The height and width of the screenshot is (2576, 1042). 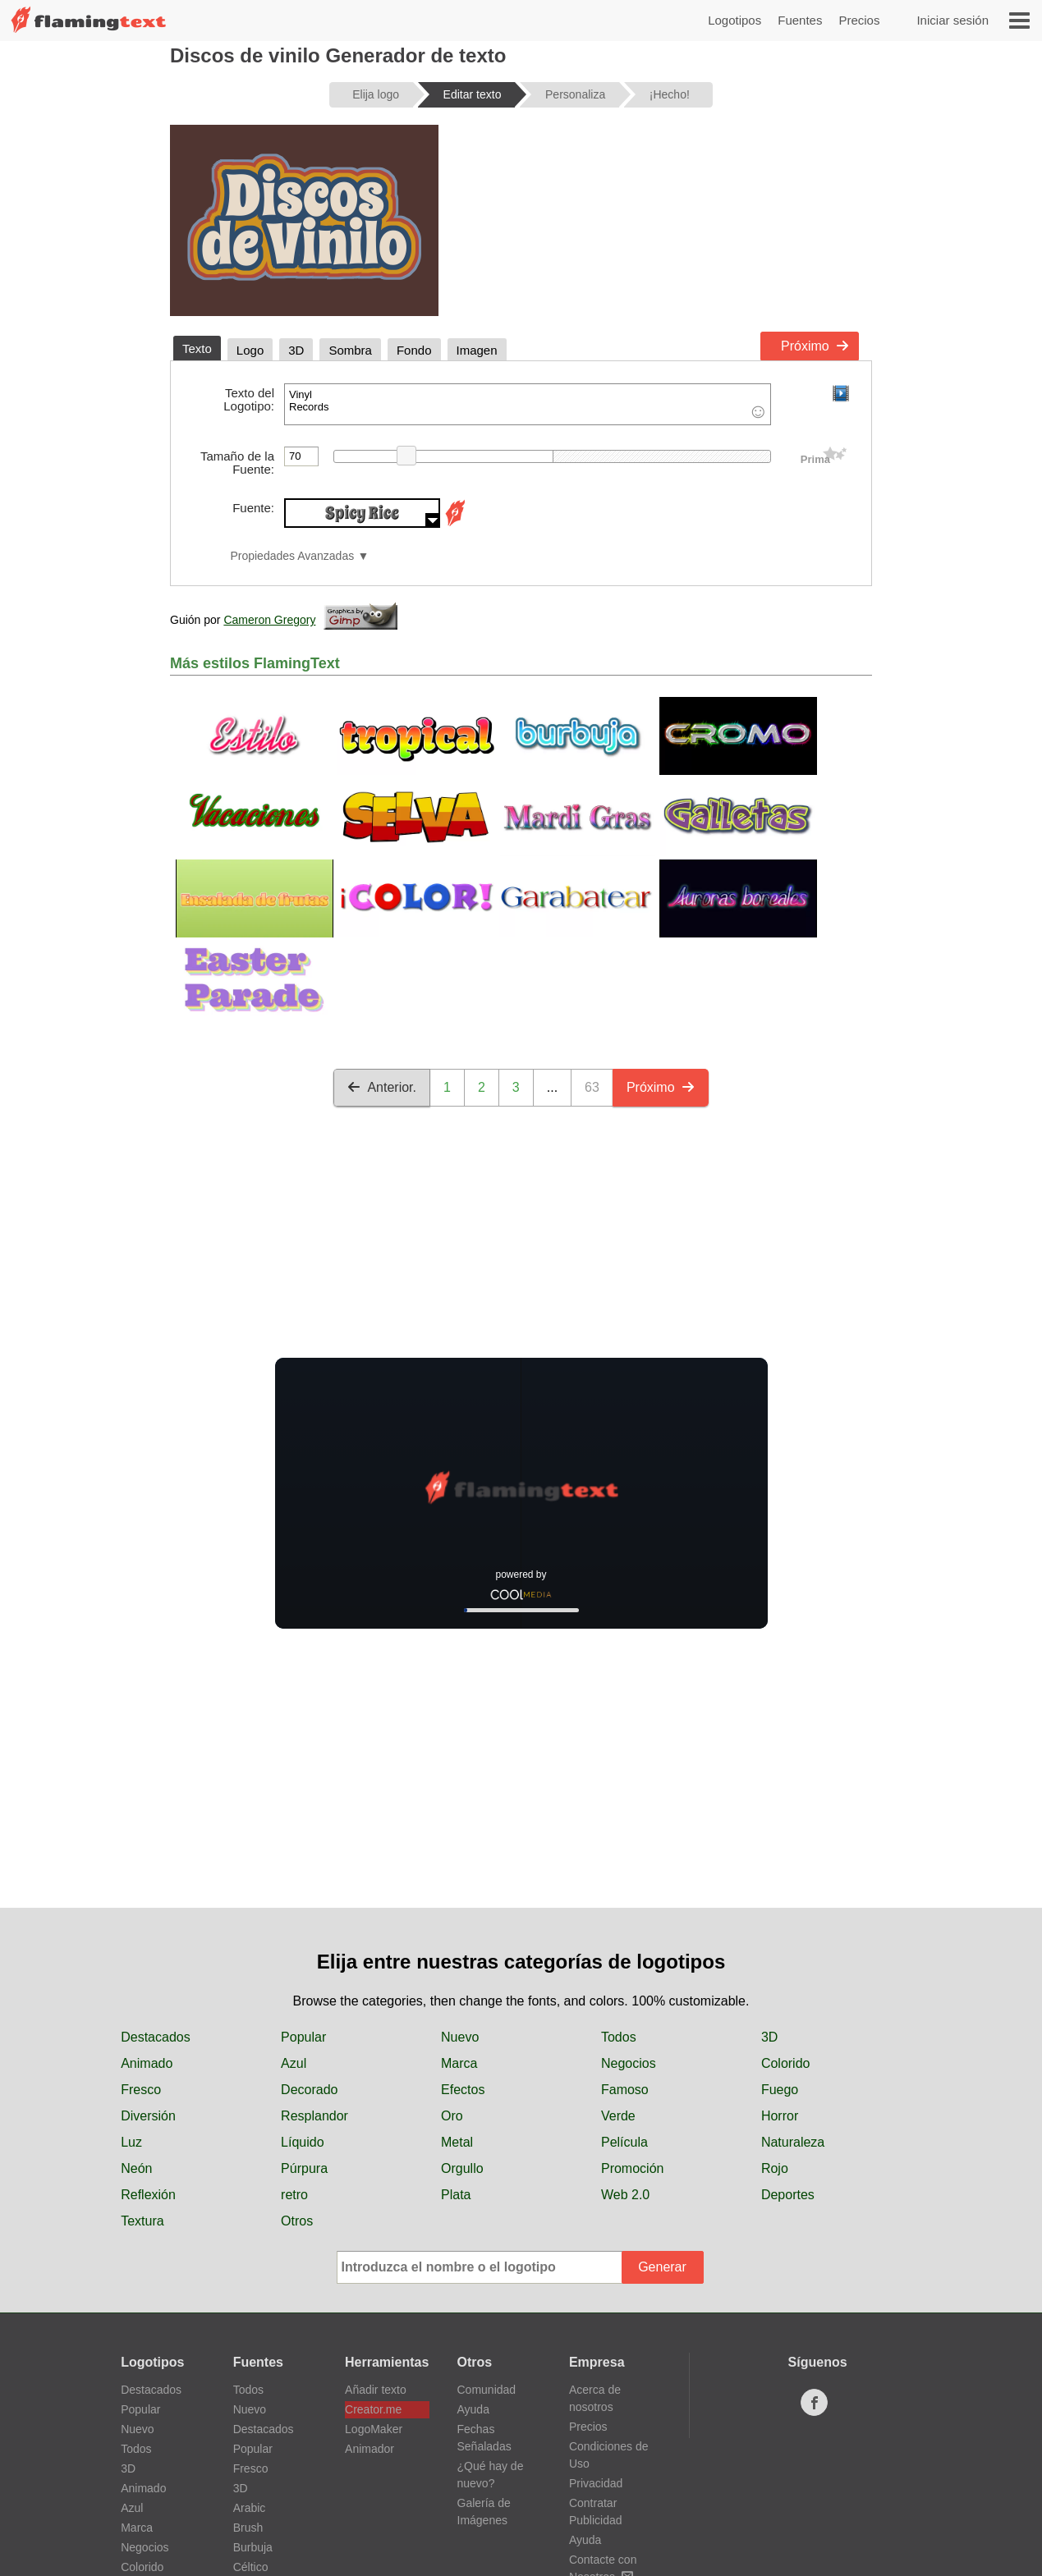 I want to click on Privacidad, so click(x=595, y=2483).